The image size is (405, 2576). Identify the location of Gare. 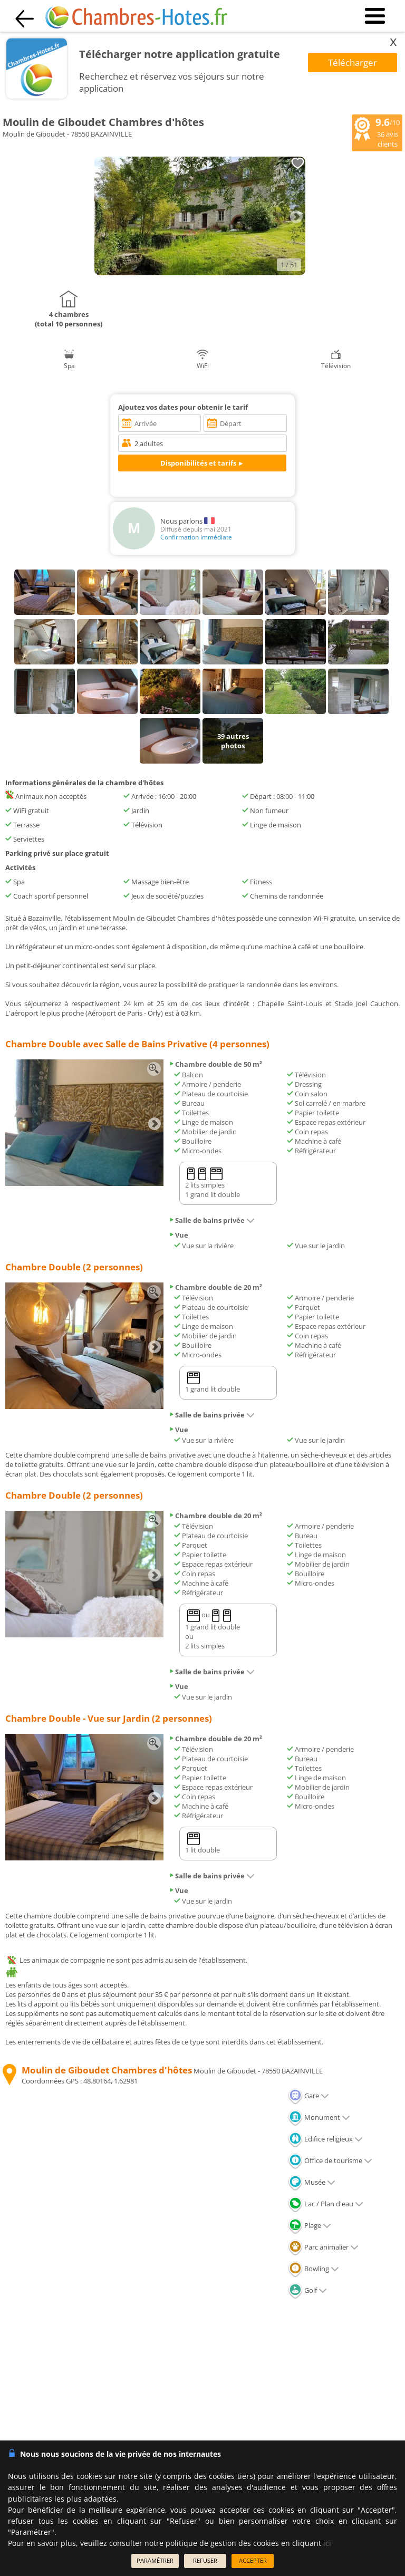
(308, 2095).